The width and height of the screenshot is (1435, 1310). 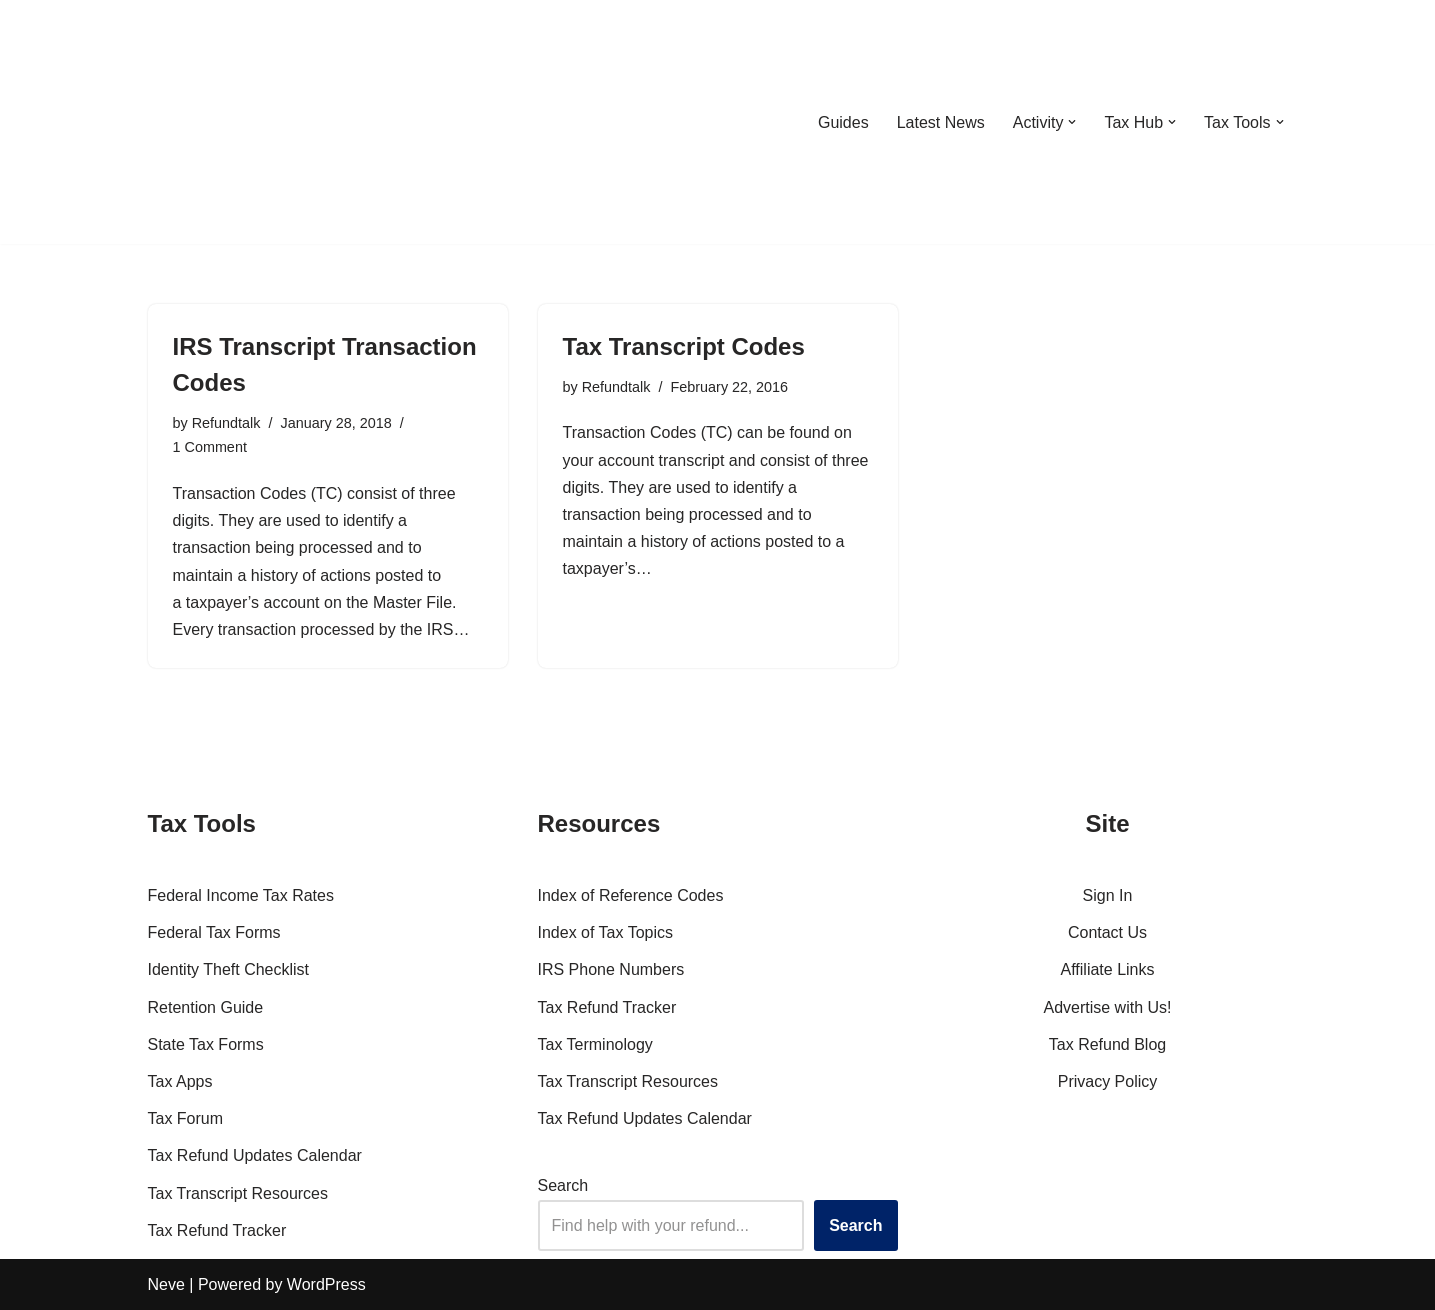 What do you see at coordinates (217, 1230) in the screenshot?
I see `Tax Refund Tracker` at bounding box center [217, 1230].